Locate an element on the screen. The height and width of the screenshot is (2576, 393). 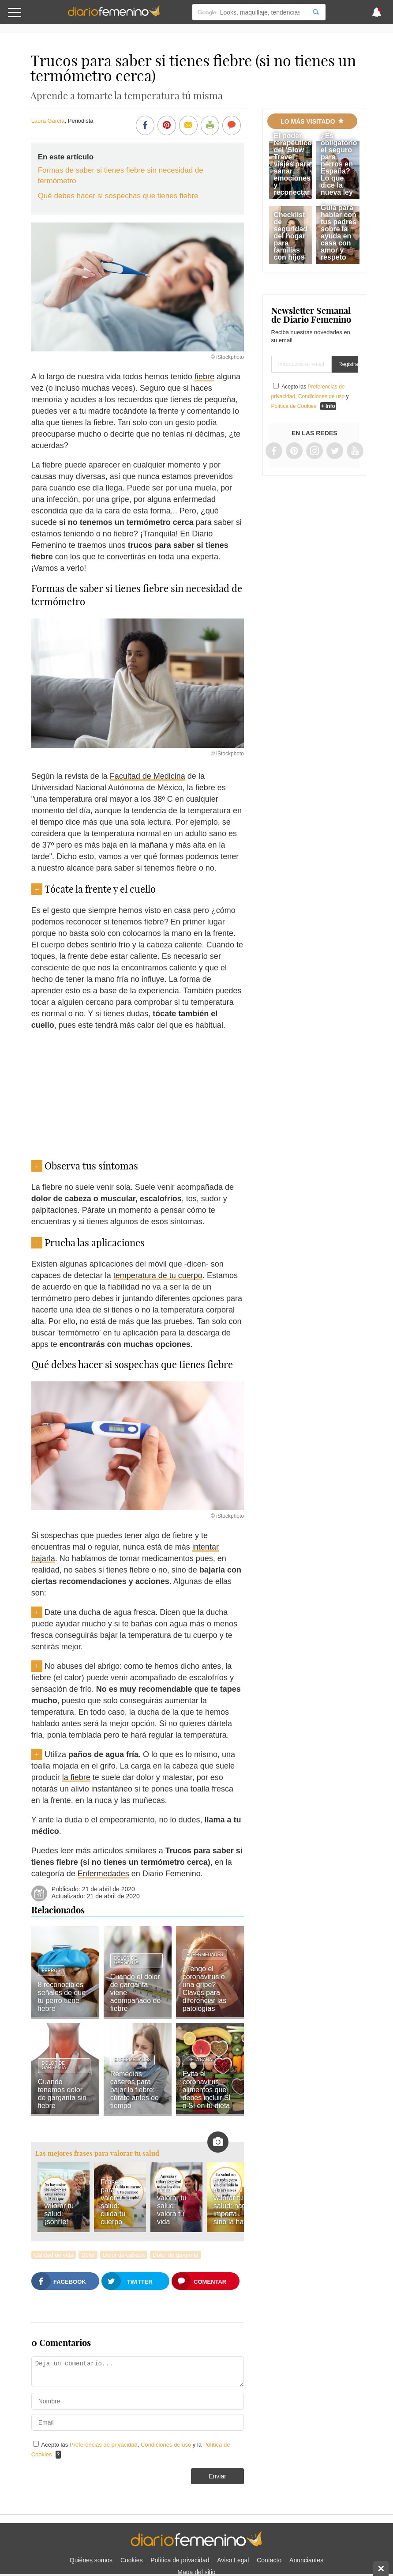
Aviso Legal is located at coordinates (233, 2560).